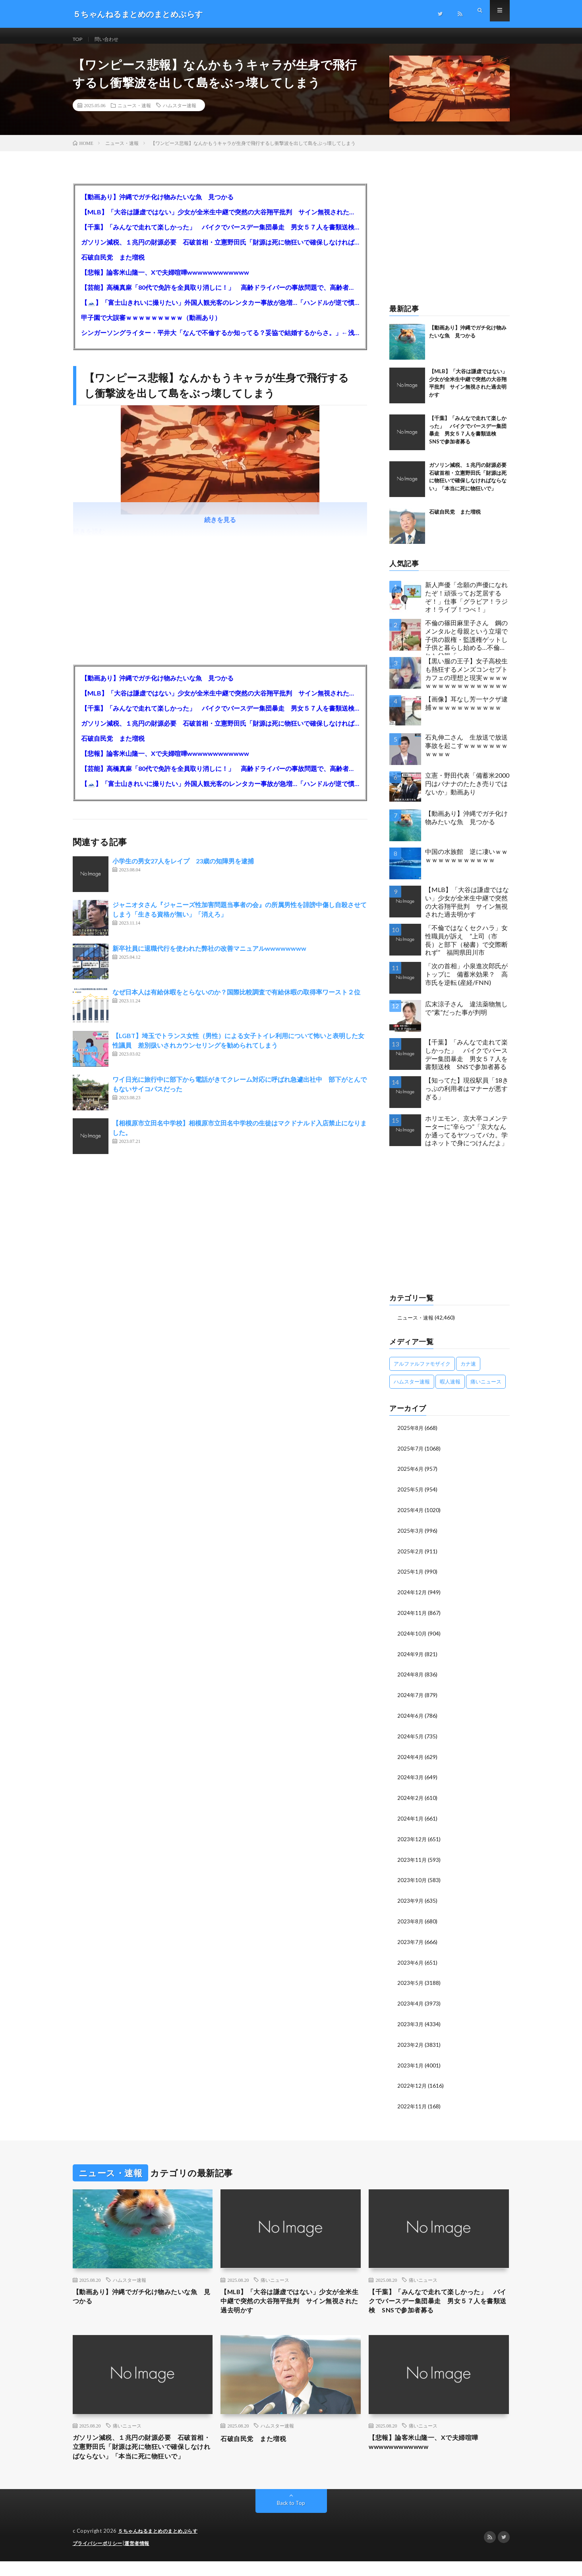  What do you see at coordinates (141, 2558) in the screenshot?
I see `運営者情報` at bounding box center [141, 2558].